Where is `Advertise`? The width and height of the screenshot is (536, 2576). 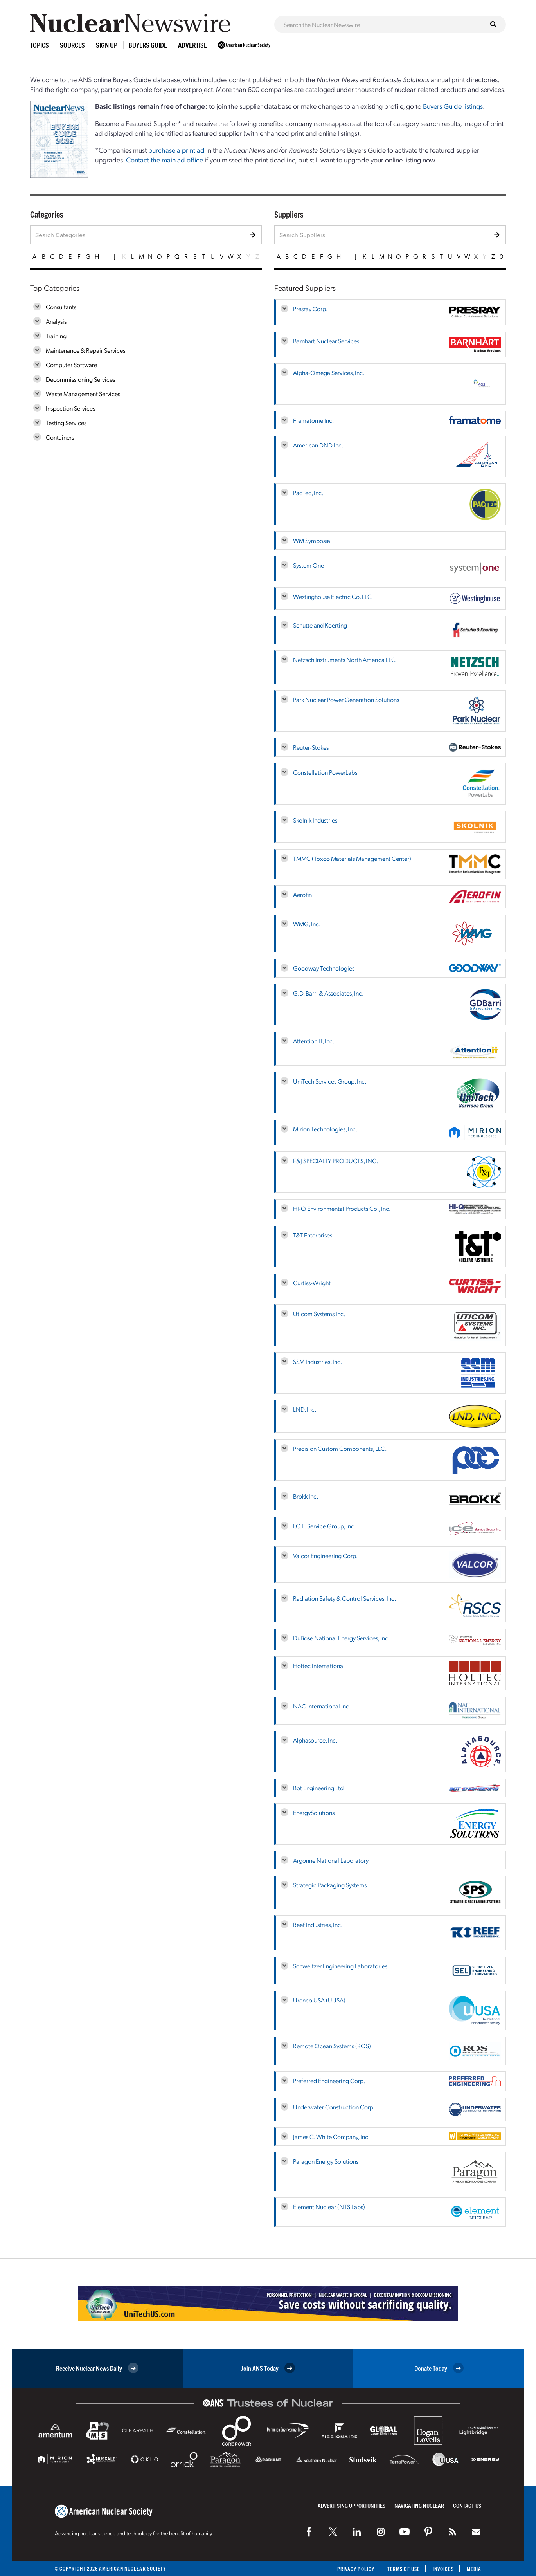 Advertise is located at coordinates (192, 44).